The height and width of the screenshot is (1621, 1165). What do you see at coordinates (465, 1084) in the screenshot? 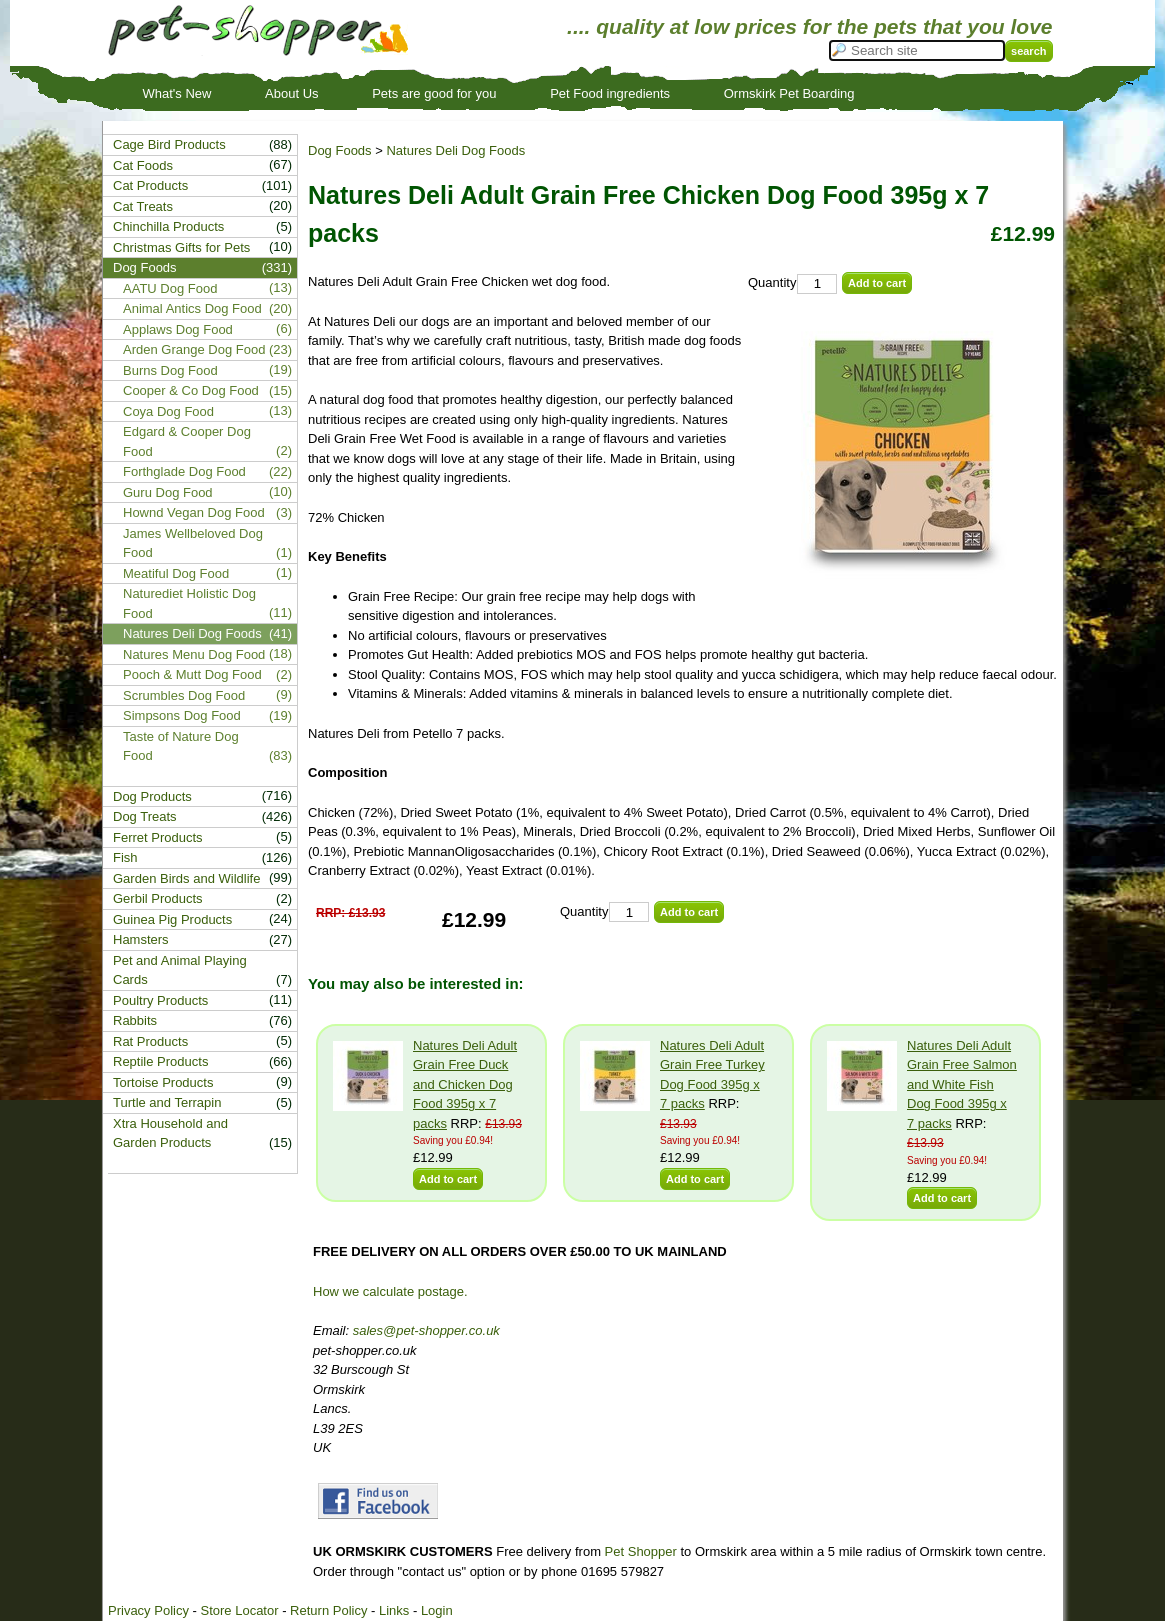
I see `Natures Deli Adult Grain Free Duck and Chicken Dog Food 395g x 7 packs` at bounding box center [465, 1084].